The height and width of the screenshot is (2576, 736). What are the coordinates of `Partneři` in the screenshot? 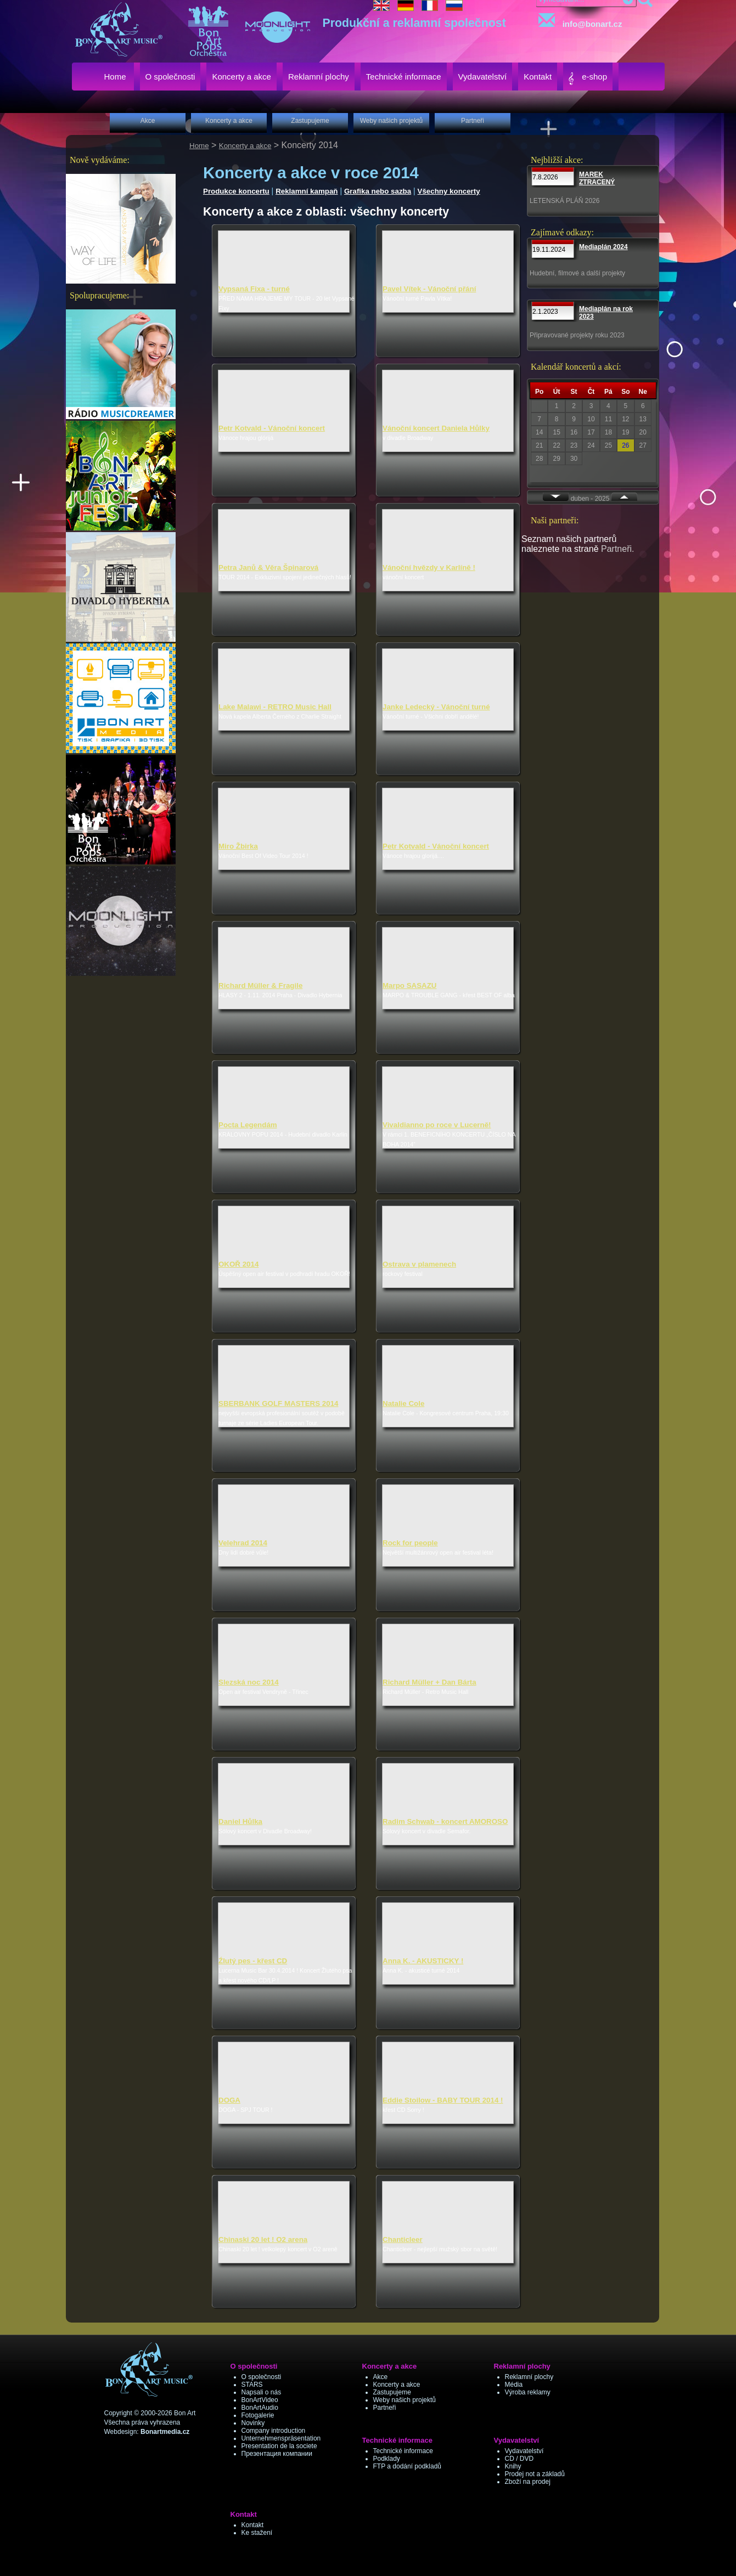 It's located at (384, 2407).